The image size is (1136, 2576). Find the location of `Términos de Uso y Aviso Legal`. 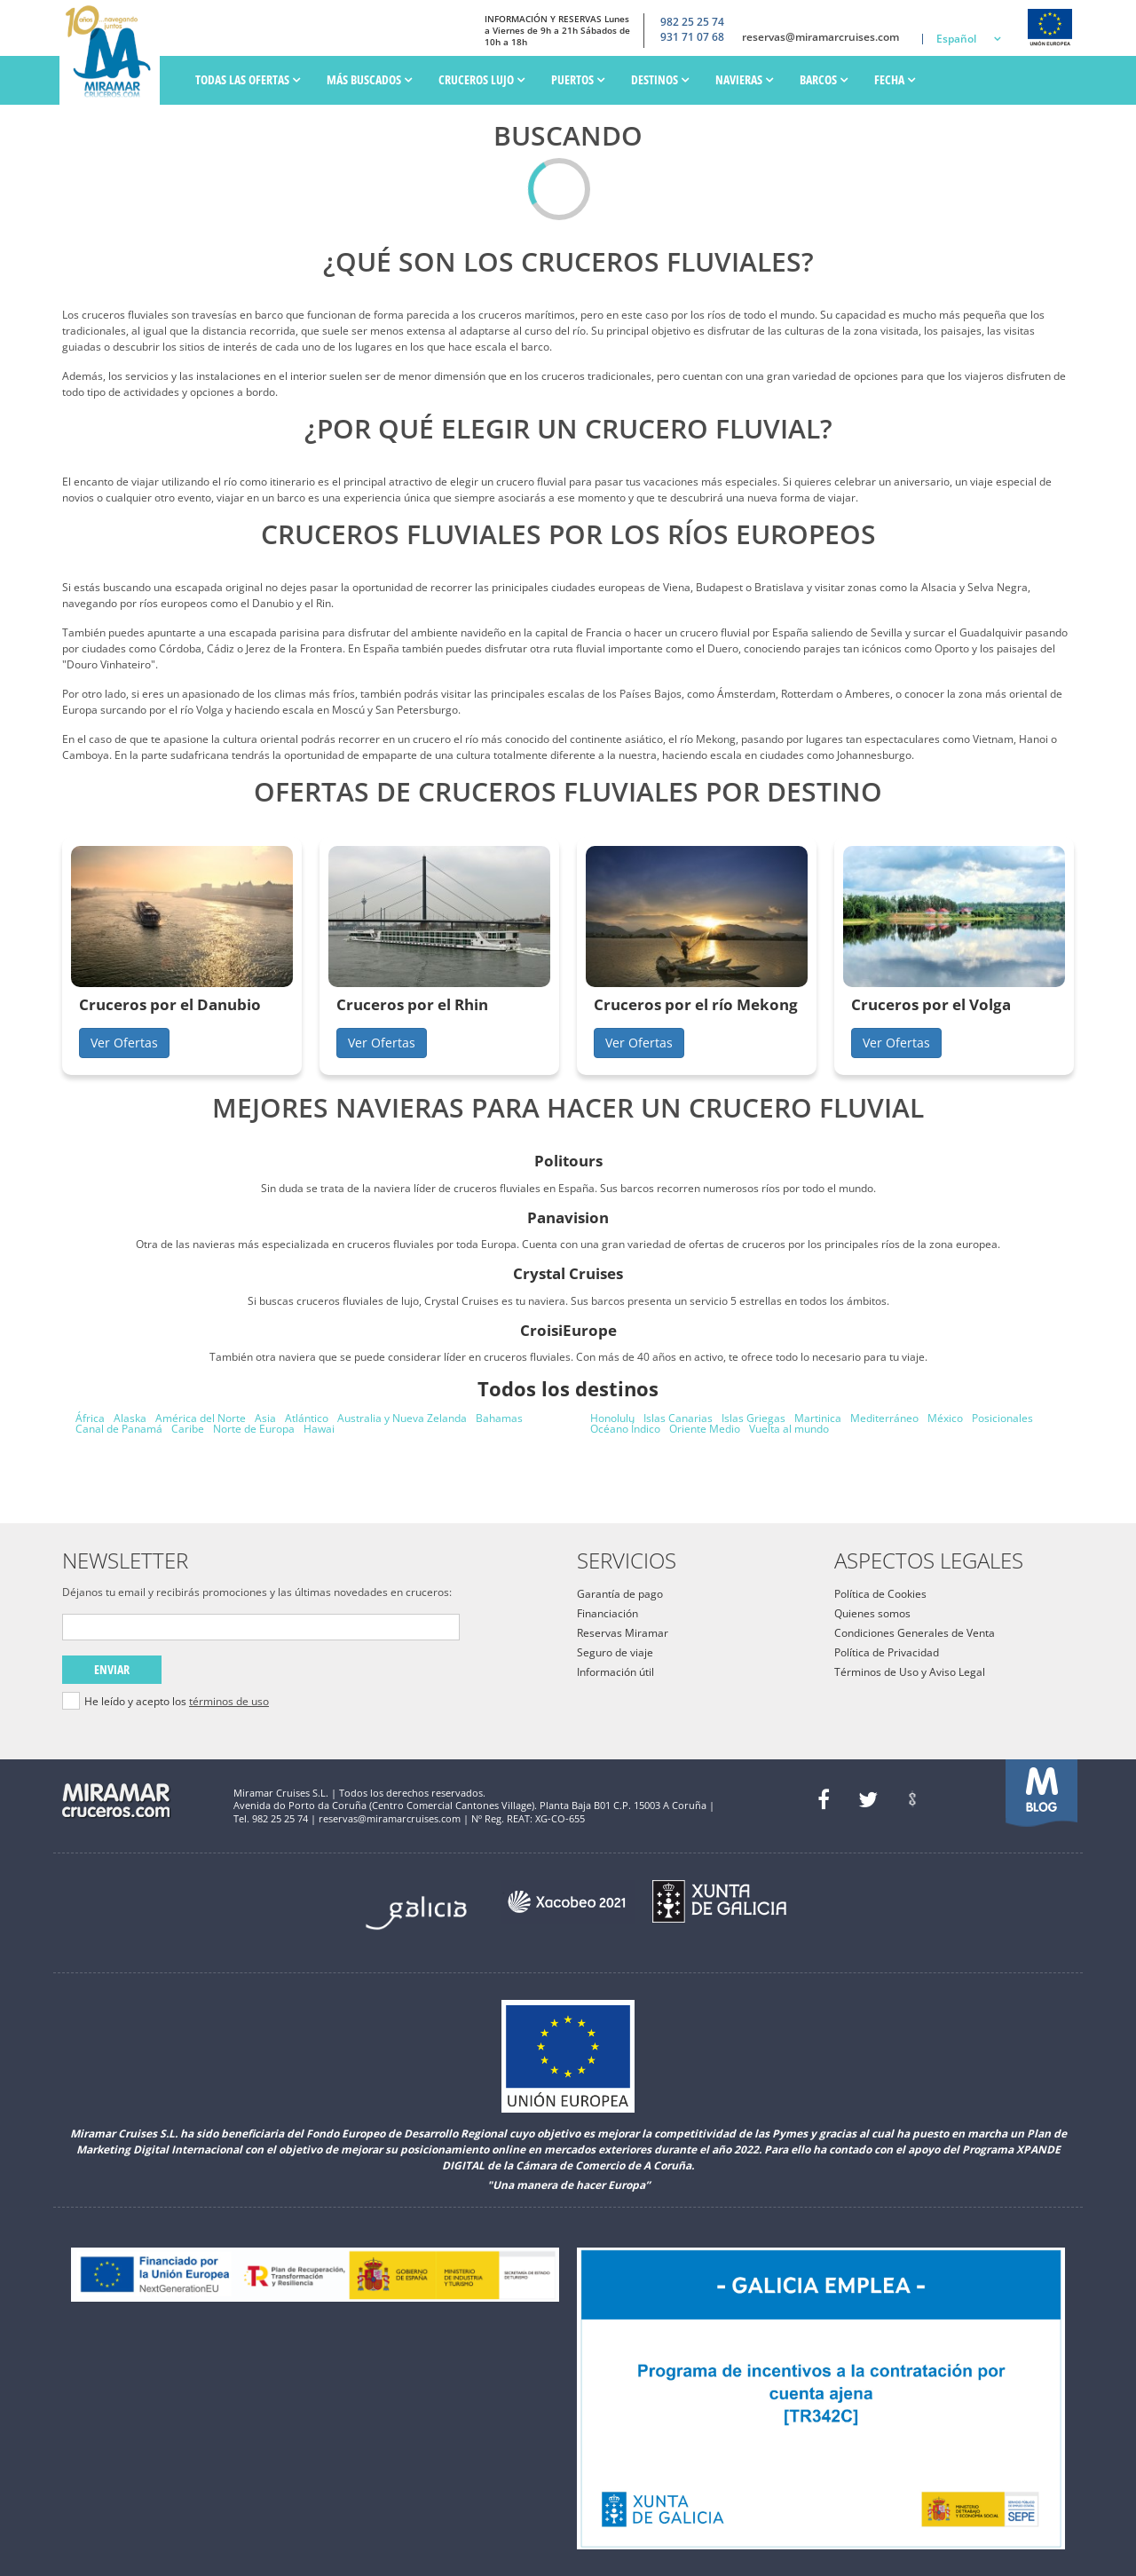

Términos de Uso y Aviso Legal is located at coordinates (909, 1671).